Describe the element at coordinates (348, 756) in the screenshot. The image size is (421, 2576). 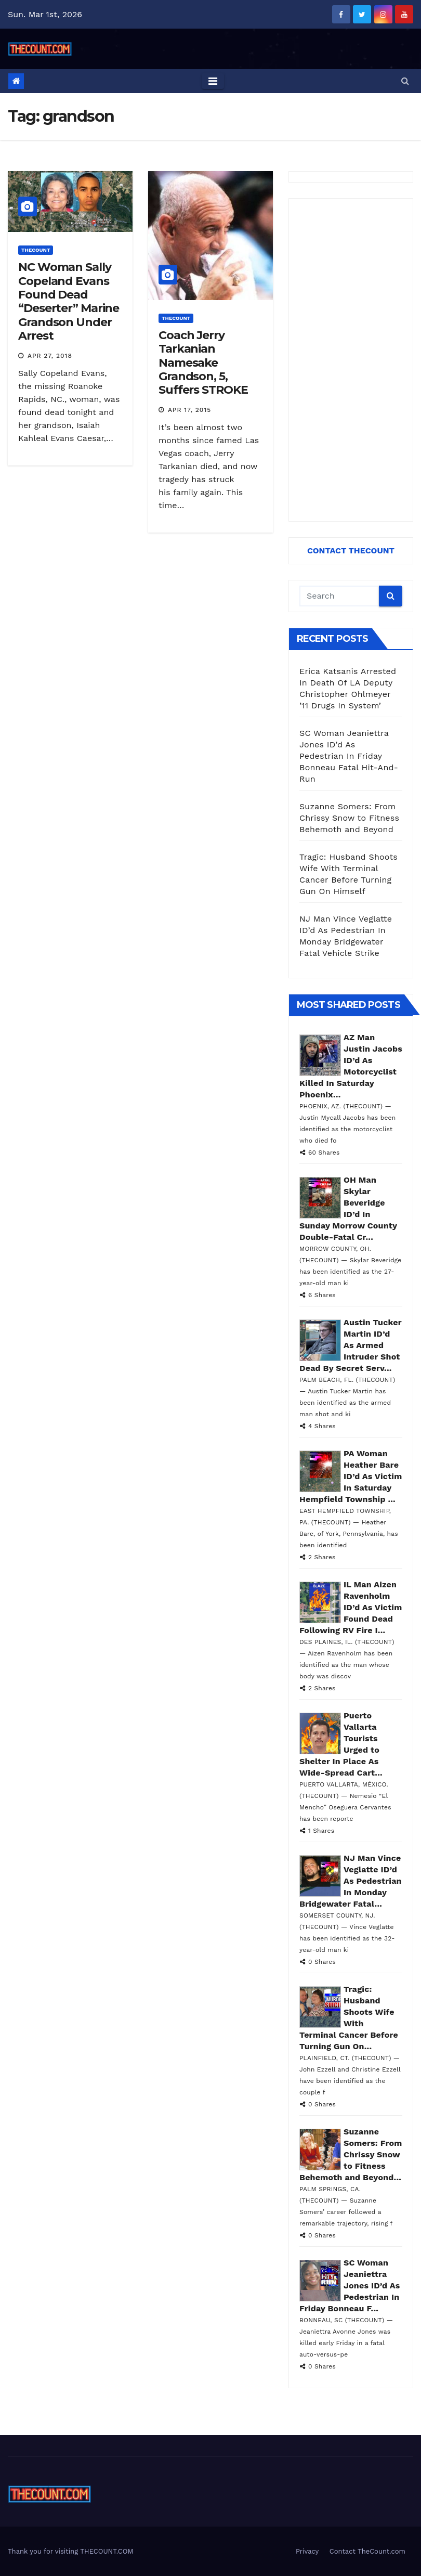
I see `SC Woman Jeaniettra Jones ID’d As Pedestrian In Friday Bonneau Fatal Hit-And-Run` at that location.